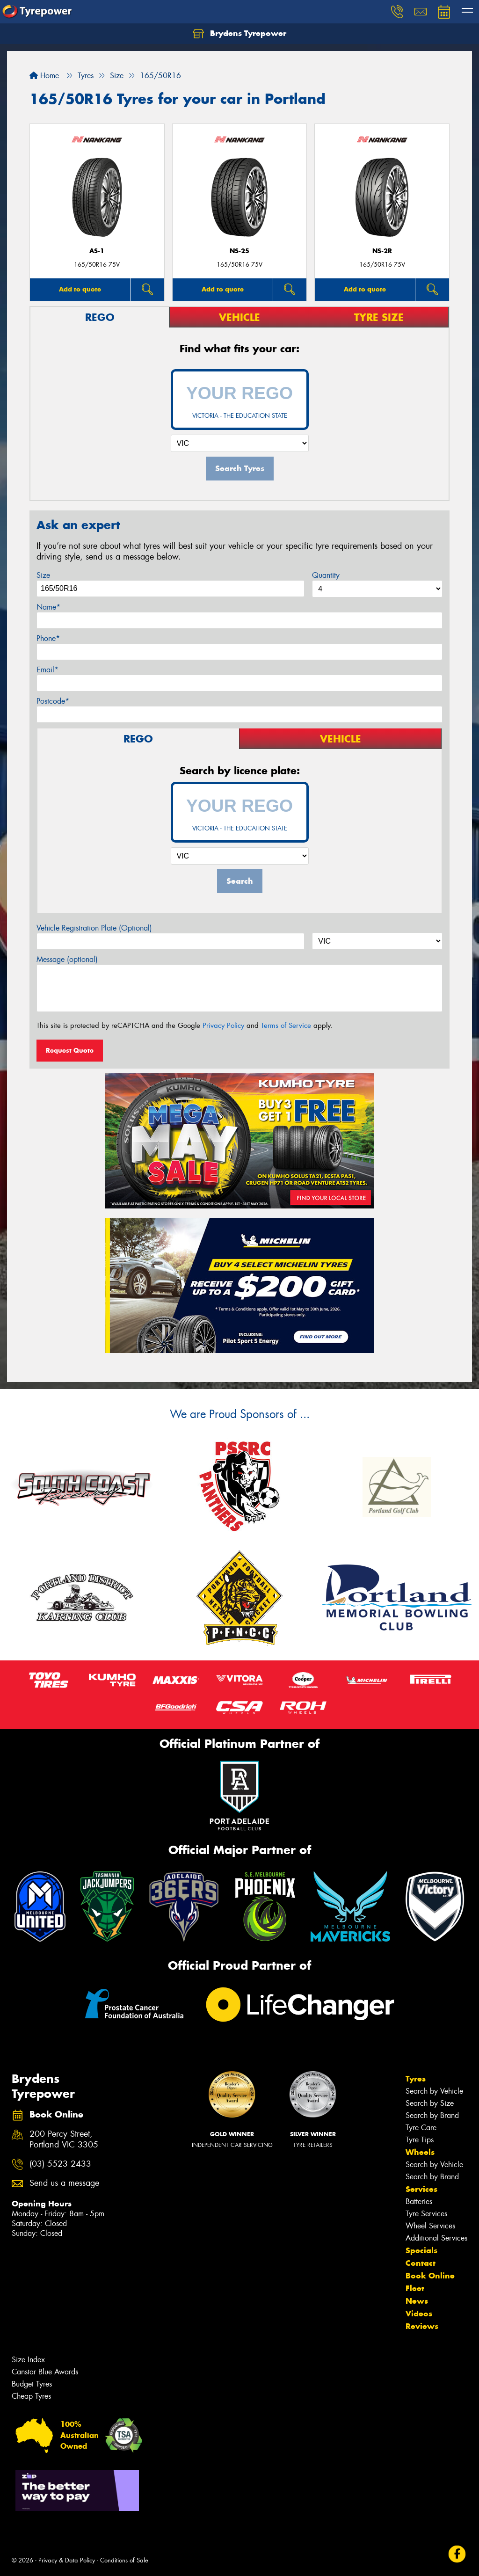 This screenshot has width=479, height=2576. What do you see at coordinates (434, 2091) in the screenshot?
I see `Search by Vehicle` at bounding box center [434, 2091].